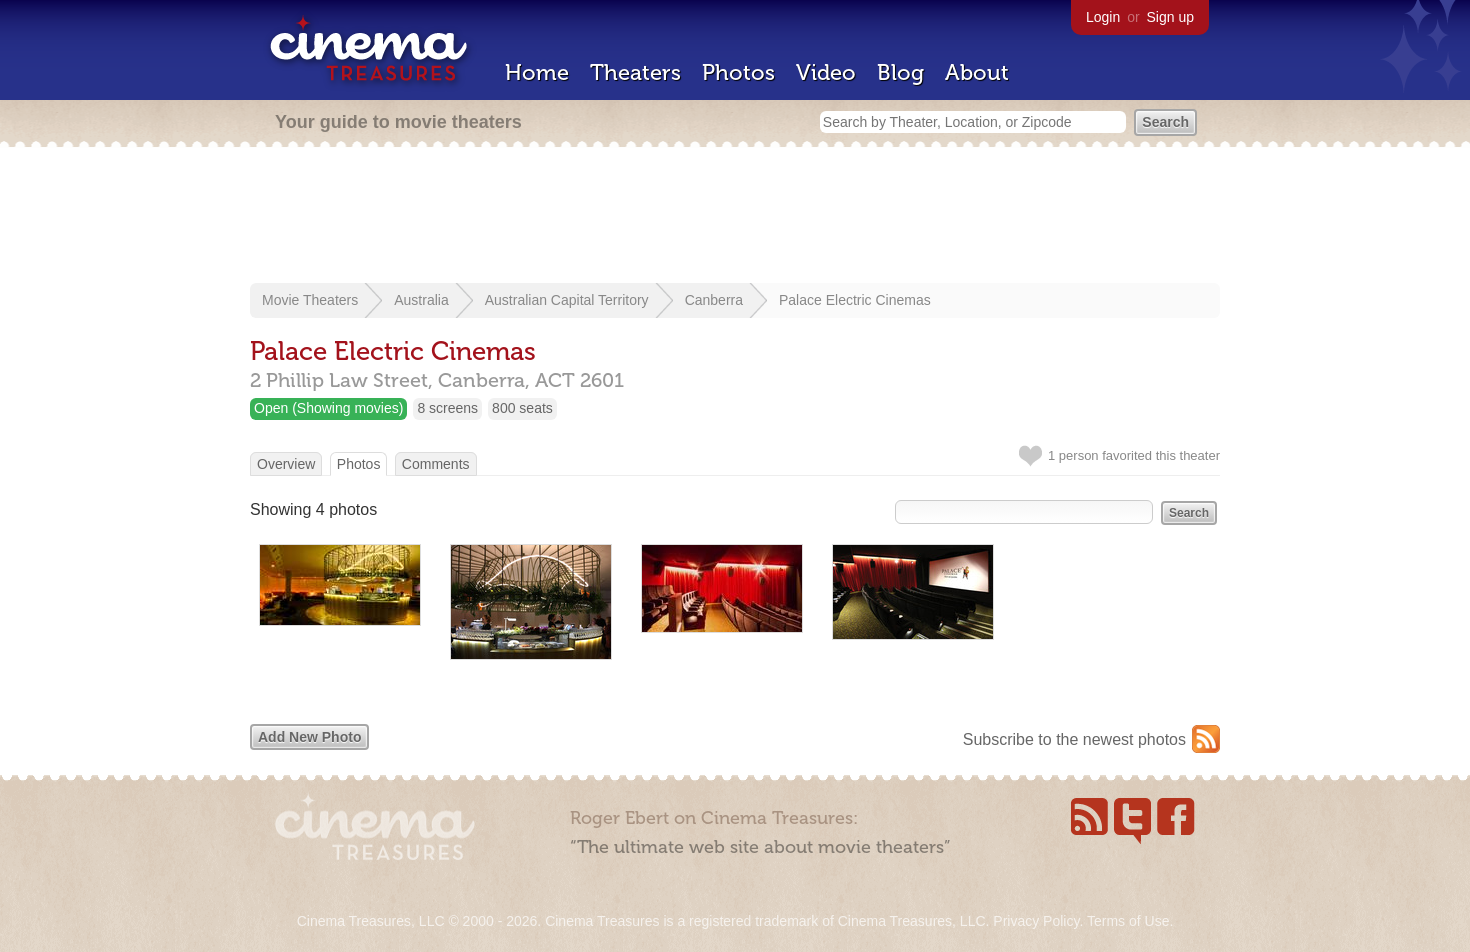 The width and height of the screenshot is (1470, 952). Describe the element at coordinates (977, 72) in the screenshot. I see `About` at that location.